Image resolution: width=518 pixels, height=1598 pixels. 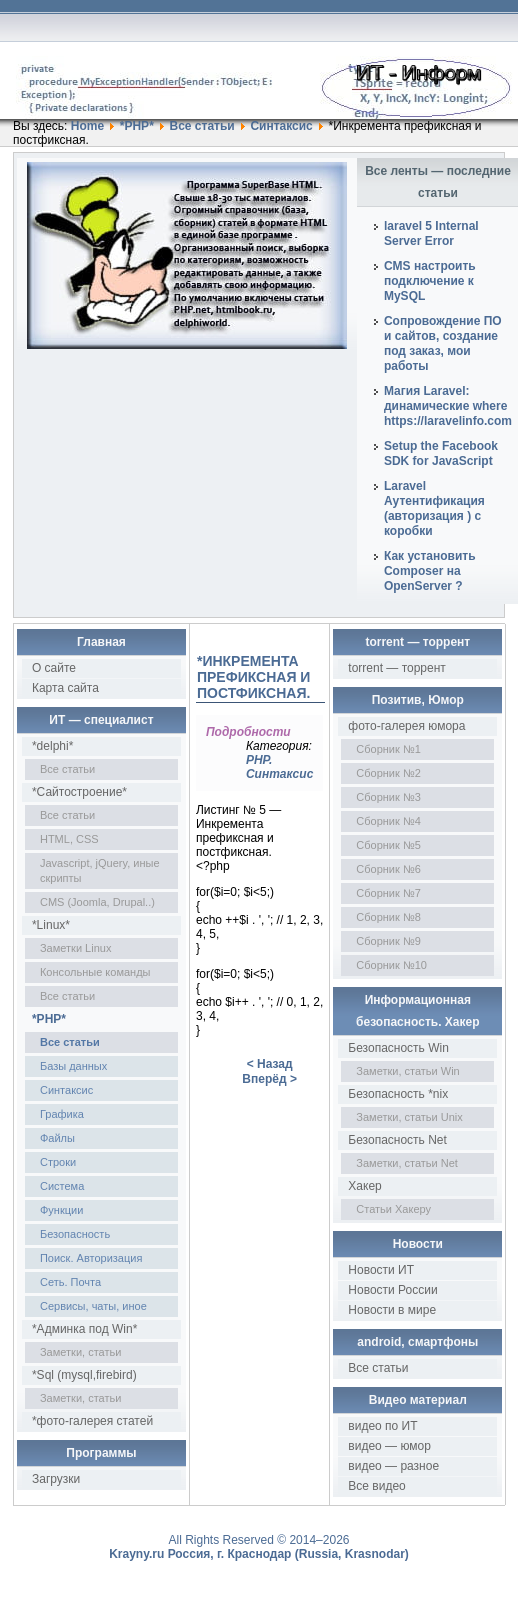 I want to click on Синтаксис, so click(x=281, y=126).